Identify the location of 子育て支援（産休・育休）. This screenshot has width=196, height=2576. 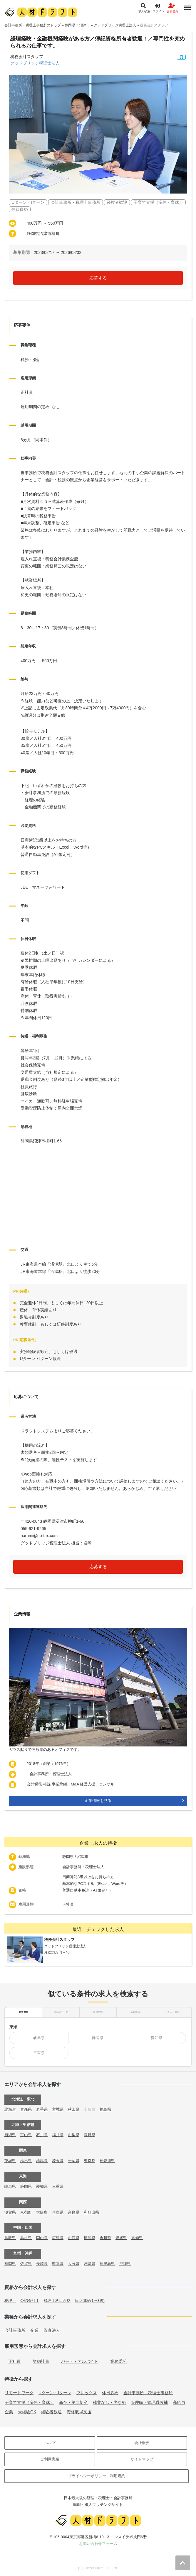
(29, 2402).